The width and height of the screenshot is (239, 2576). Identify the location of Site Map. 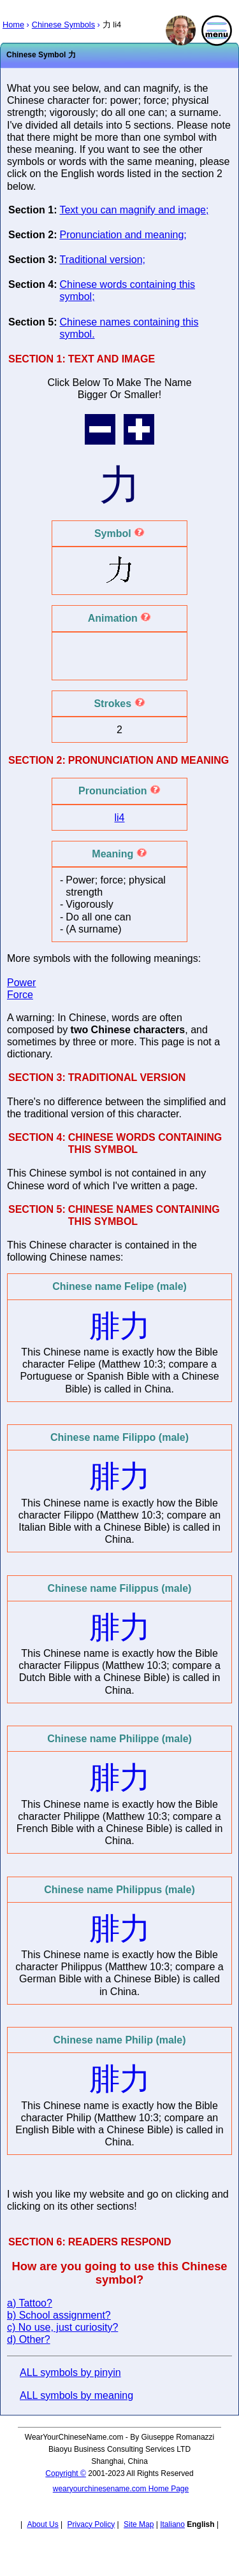
(139, 2524).